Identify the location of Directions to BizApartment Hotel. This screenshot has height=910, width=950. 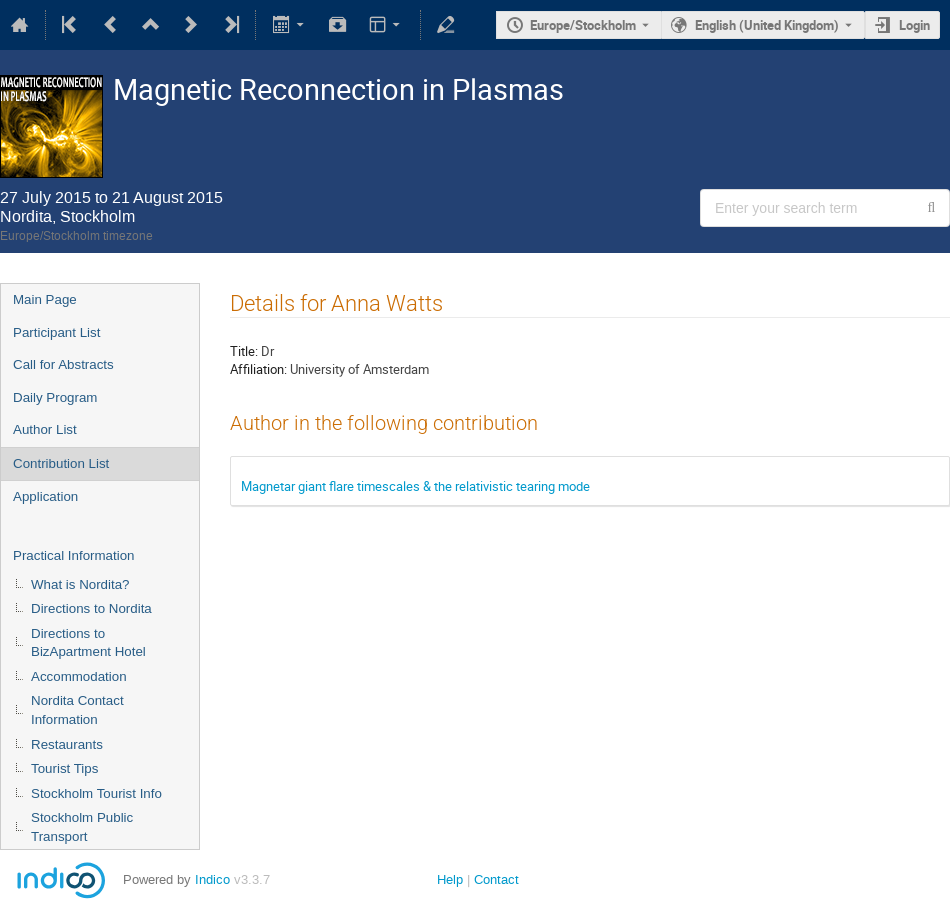
(88, 643).